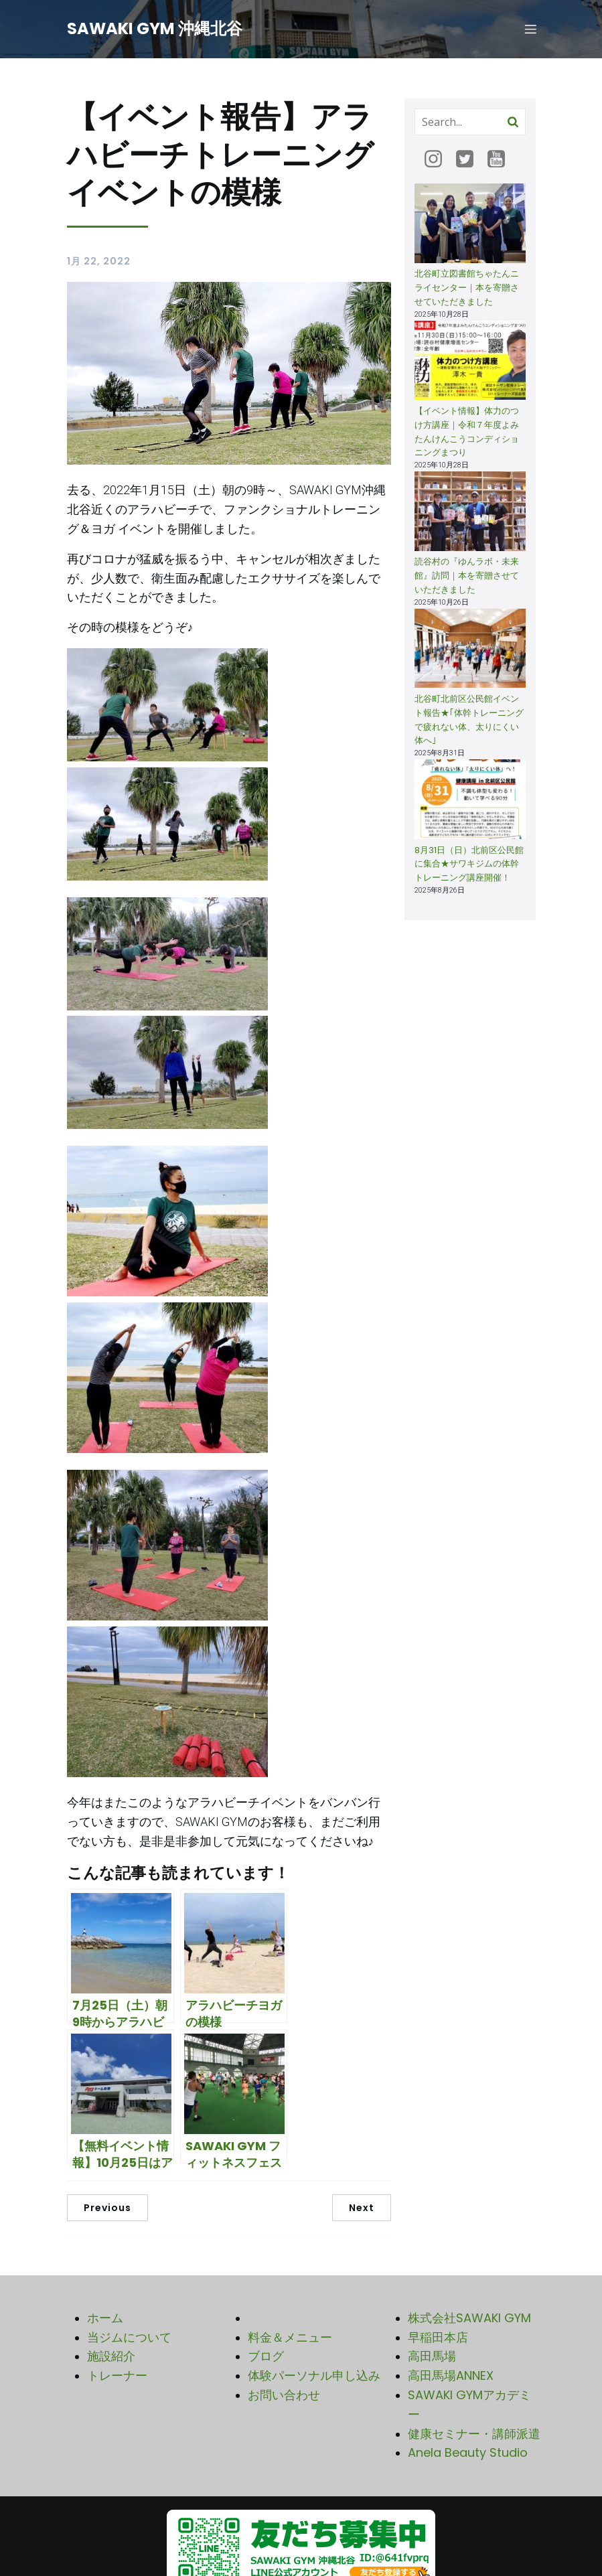 Image resolution: width=602 pixels, height=2576 pixels. What do you see at coordinates (111, 2358) in the screenshot?
I see `施設紹介` at bounding box center [111, 2358].